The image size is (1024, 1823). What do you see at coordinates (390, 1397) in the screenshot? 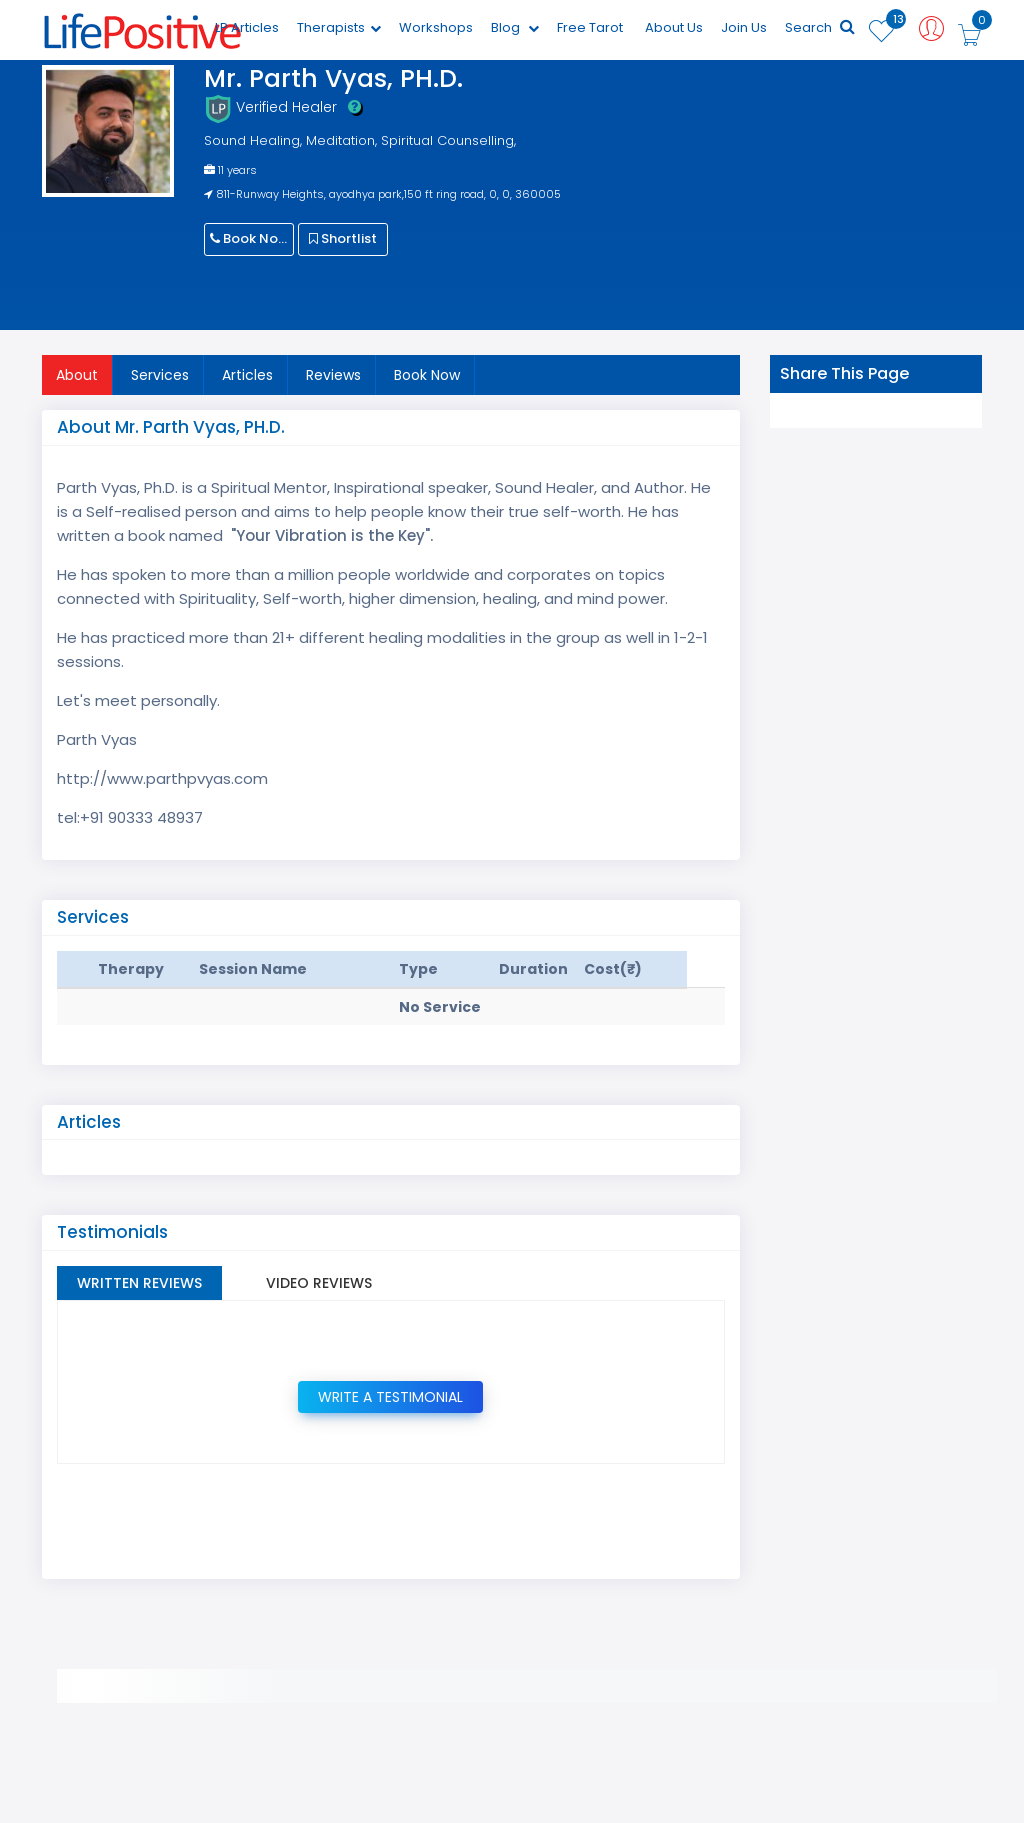
I see `Write a Testimonial` at bounding box center [390, 1397].